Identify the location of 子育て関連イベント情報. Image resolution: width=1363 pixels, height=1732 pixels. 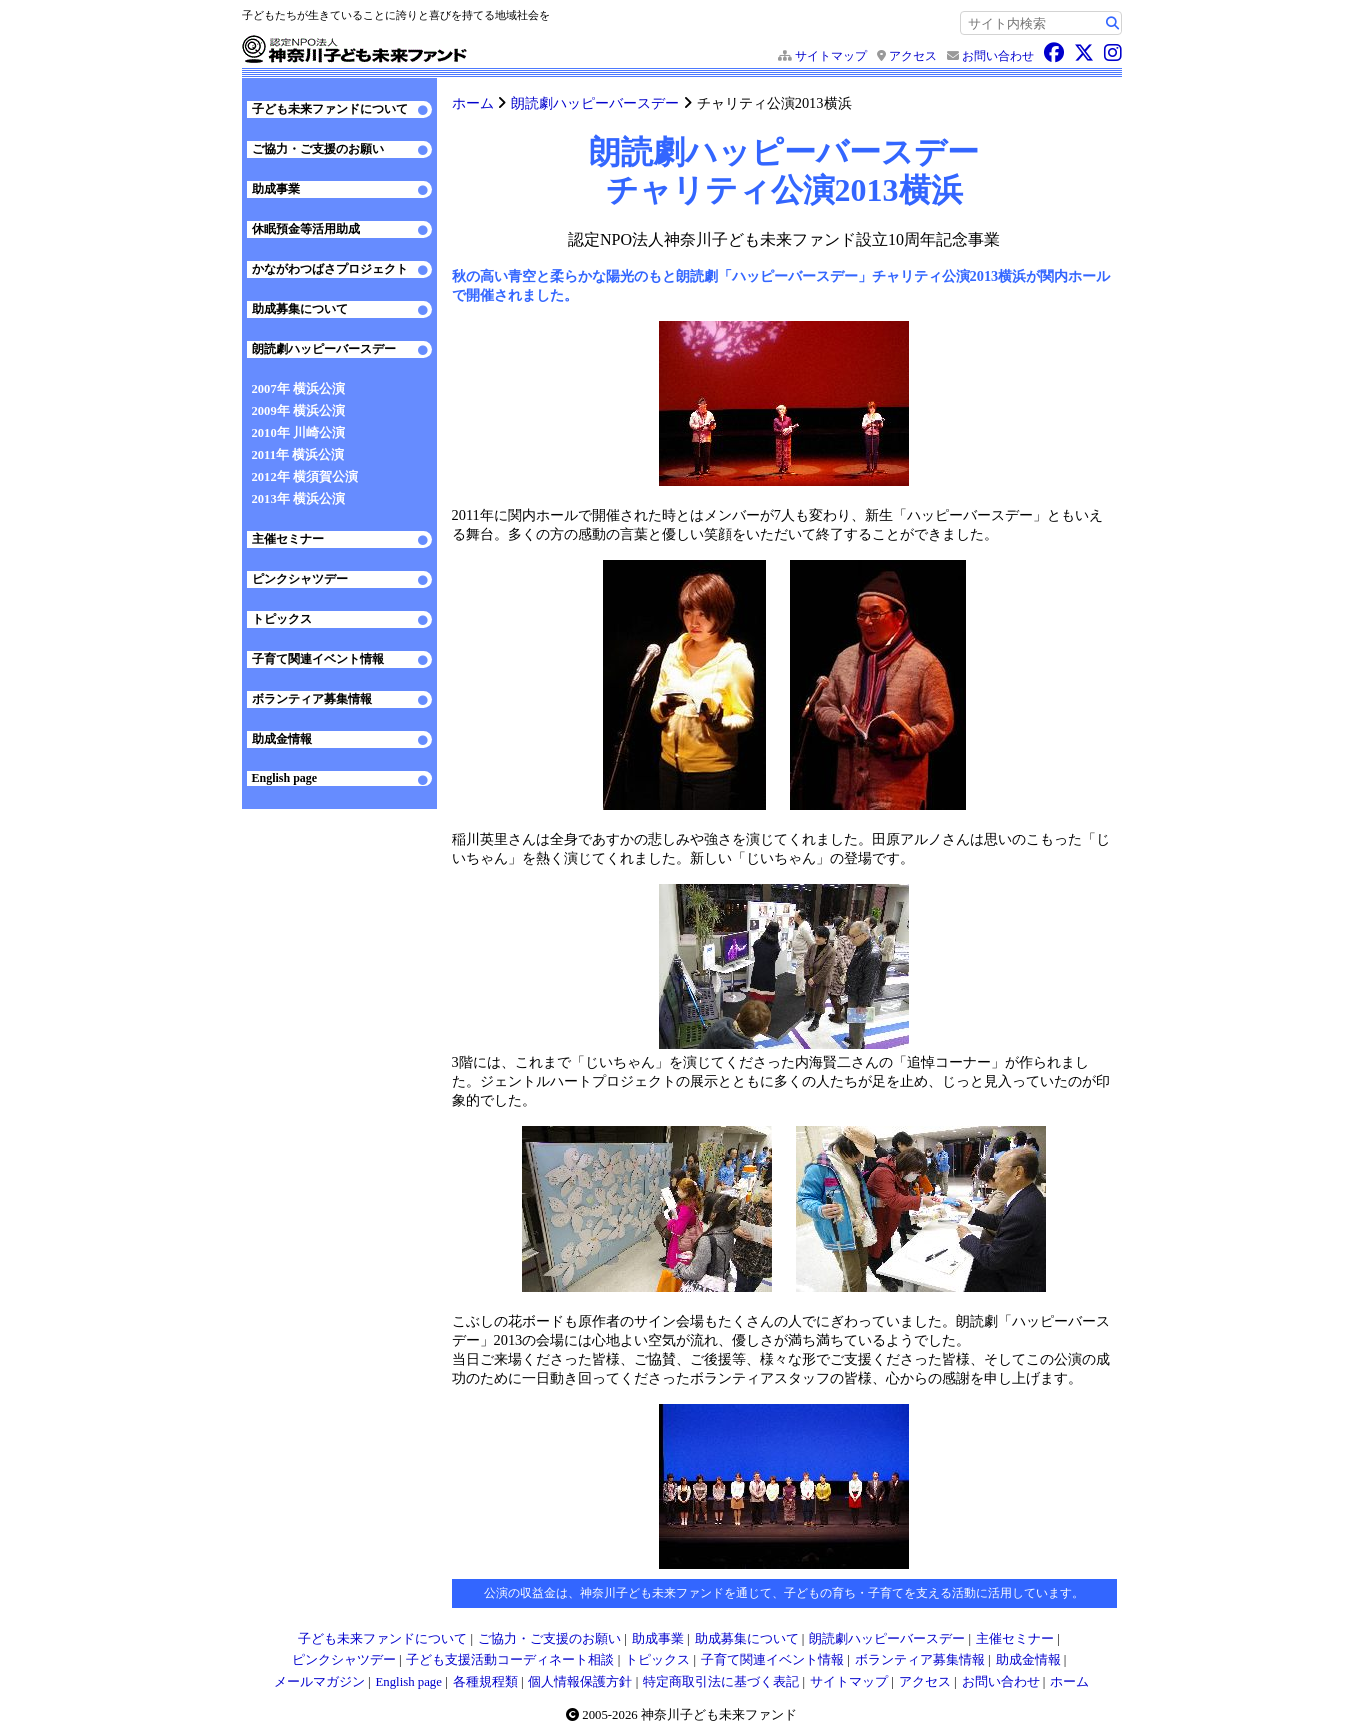
(318, 659).